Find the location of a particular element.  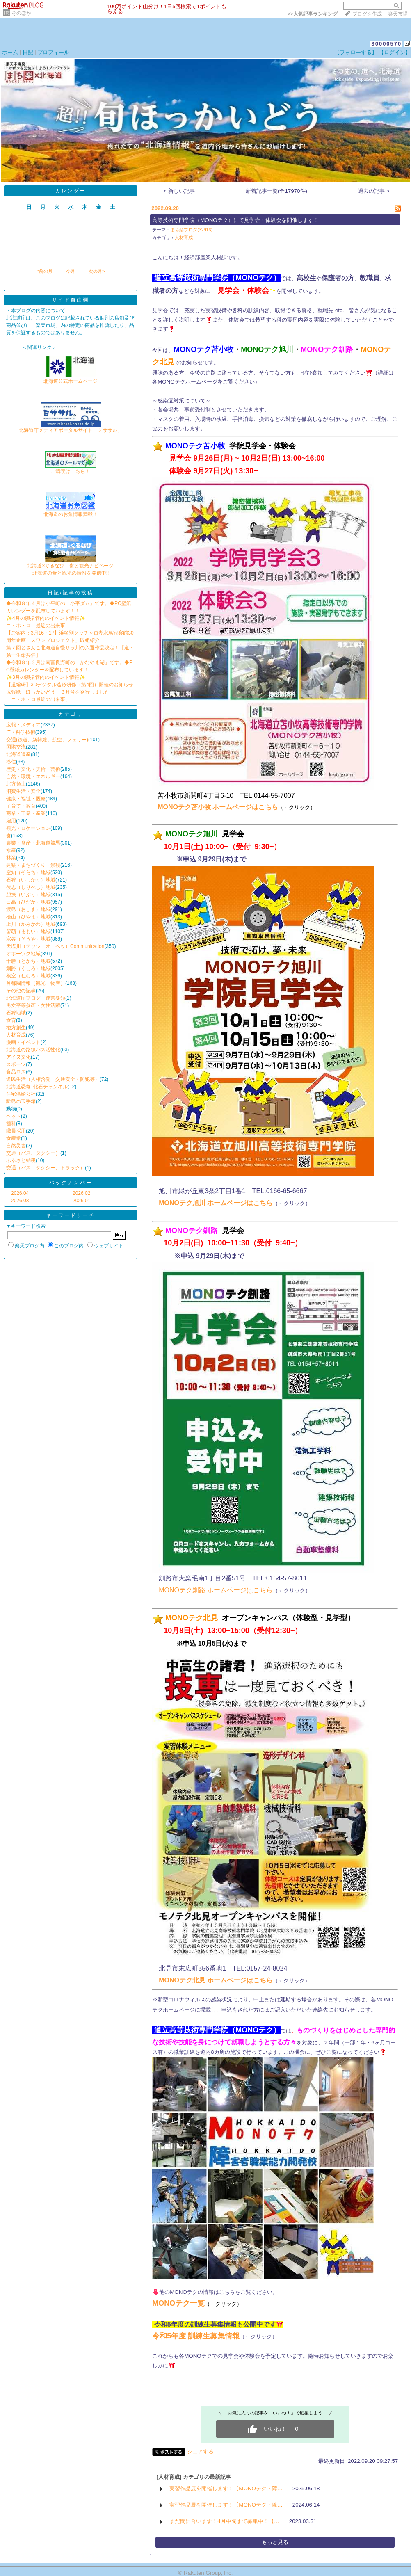

MONOテク釧路 ホームページはこちら is located at coordinates (216, 1590).